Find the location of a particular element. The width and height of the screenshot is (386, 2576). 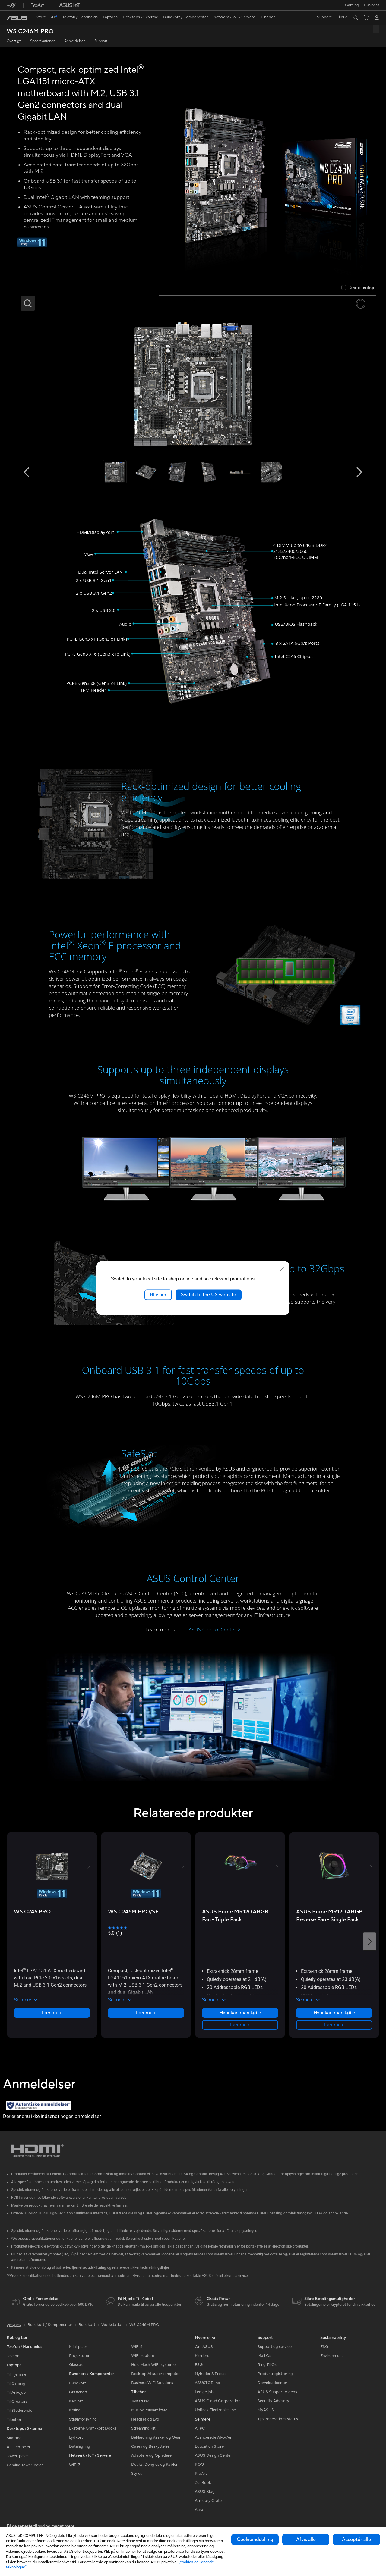

Strømforsyning is located at coordinates (83, 2419).